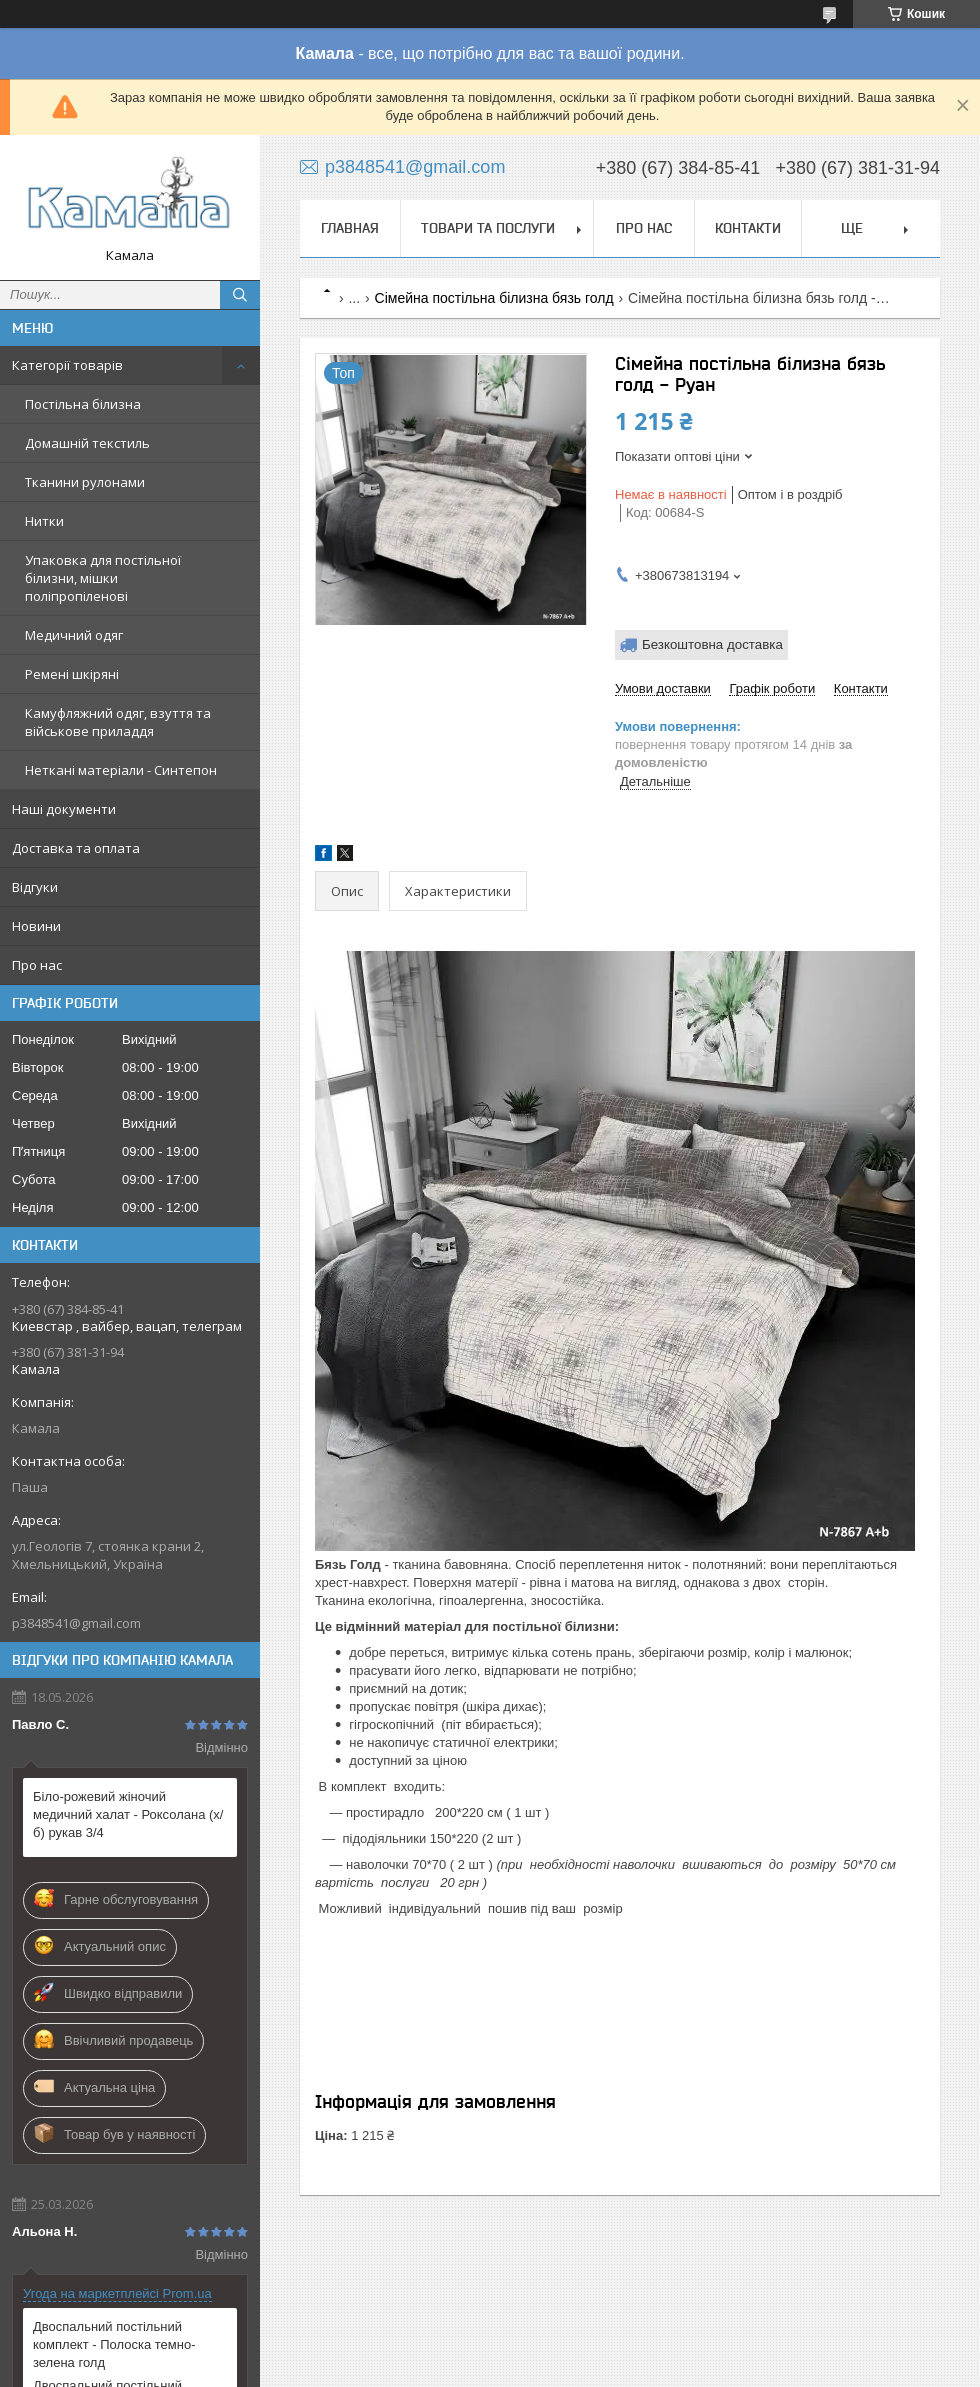  What do you see at coordinates (748, 228) in the screenshot?
I see `Контакти` at bounding box center [748, 228].